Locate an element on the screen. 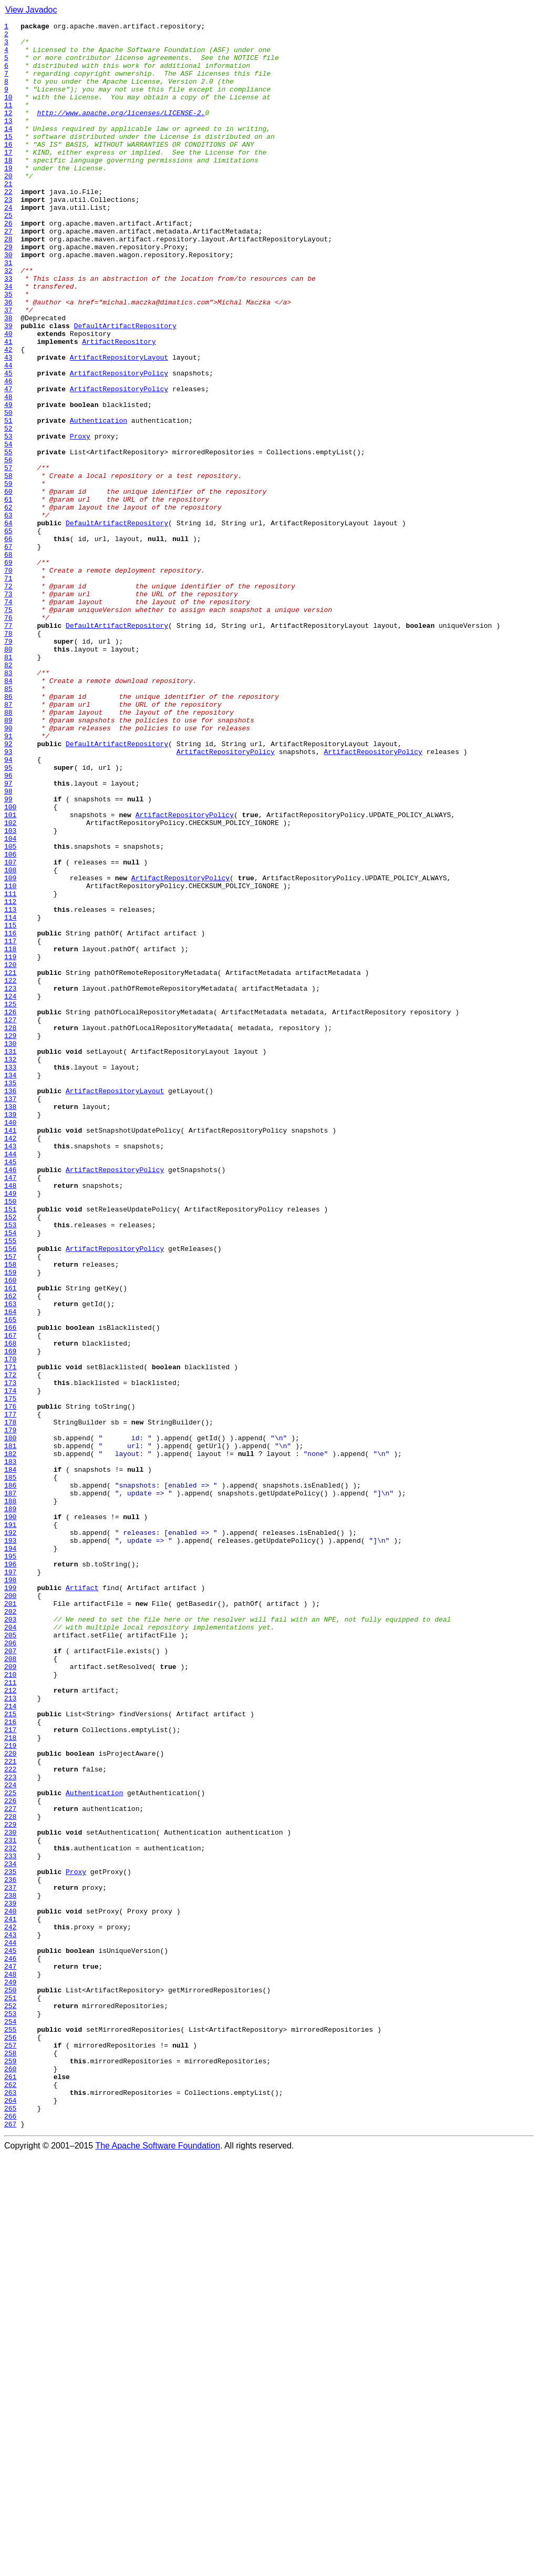 Image resolution: width=538 pixels, height=2576 pixels. 147 is located at coordinates (10, 1409).